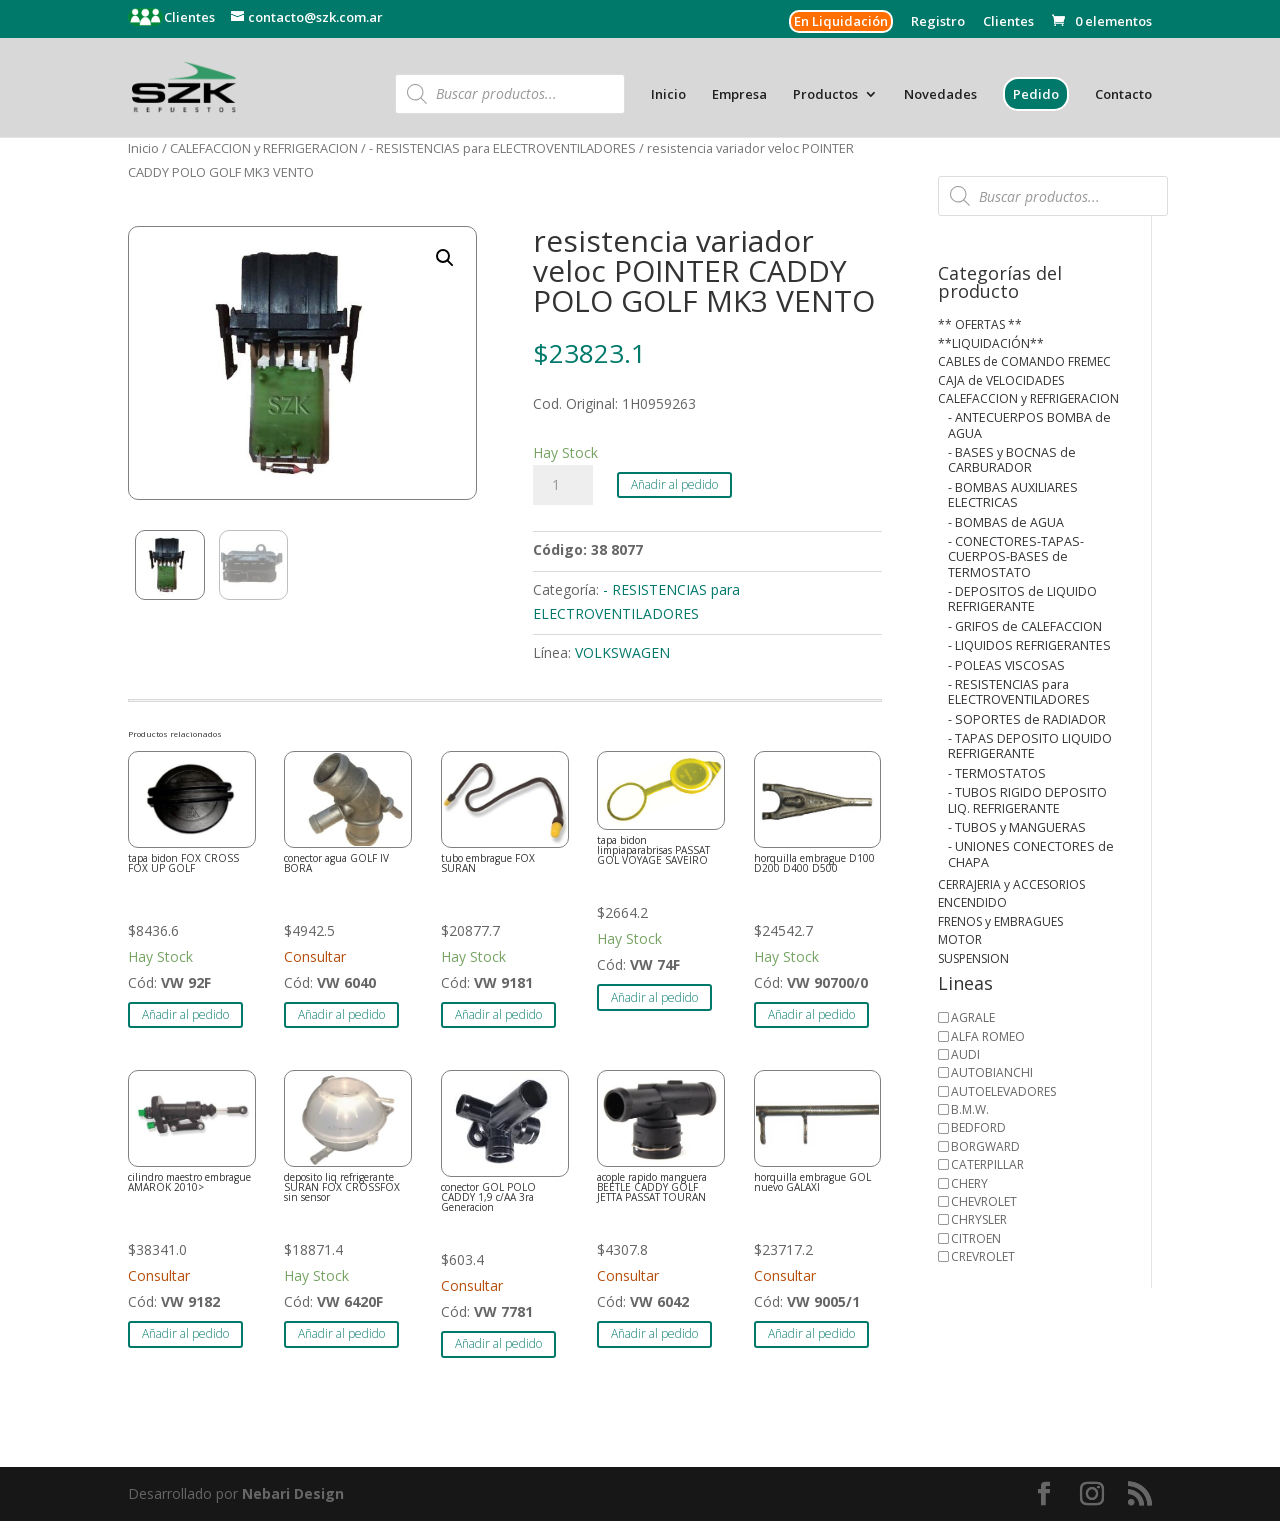  What do you see at coordinates (970, 1109) in the screenshot?
I see `B.M.W.` at bounding box center [970, 1109].